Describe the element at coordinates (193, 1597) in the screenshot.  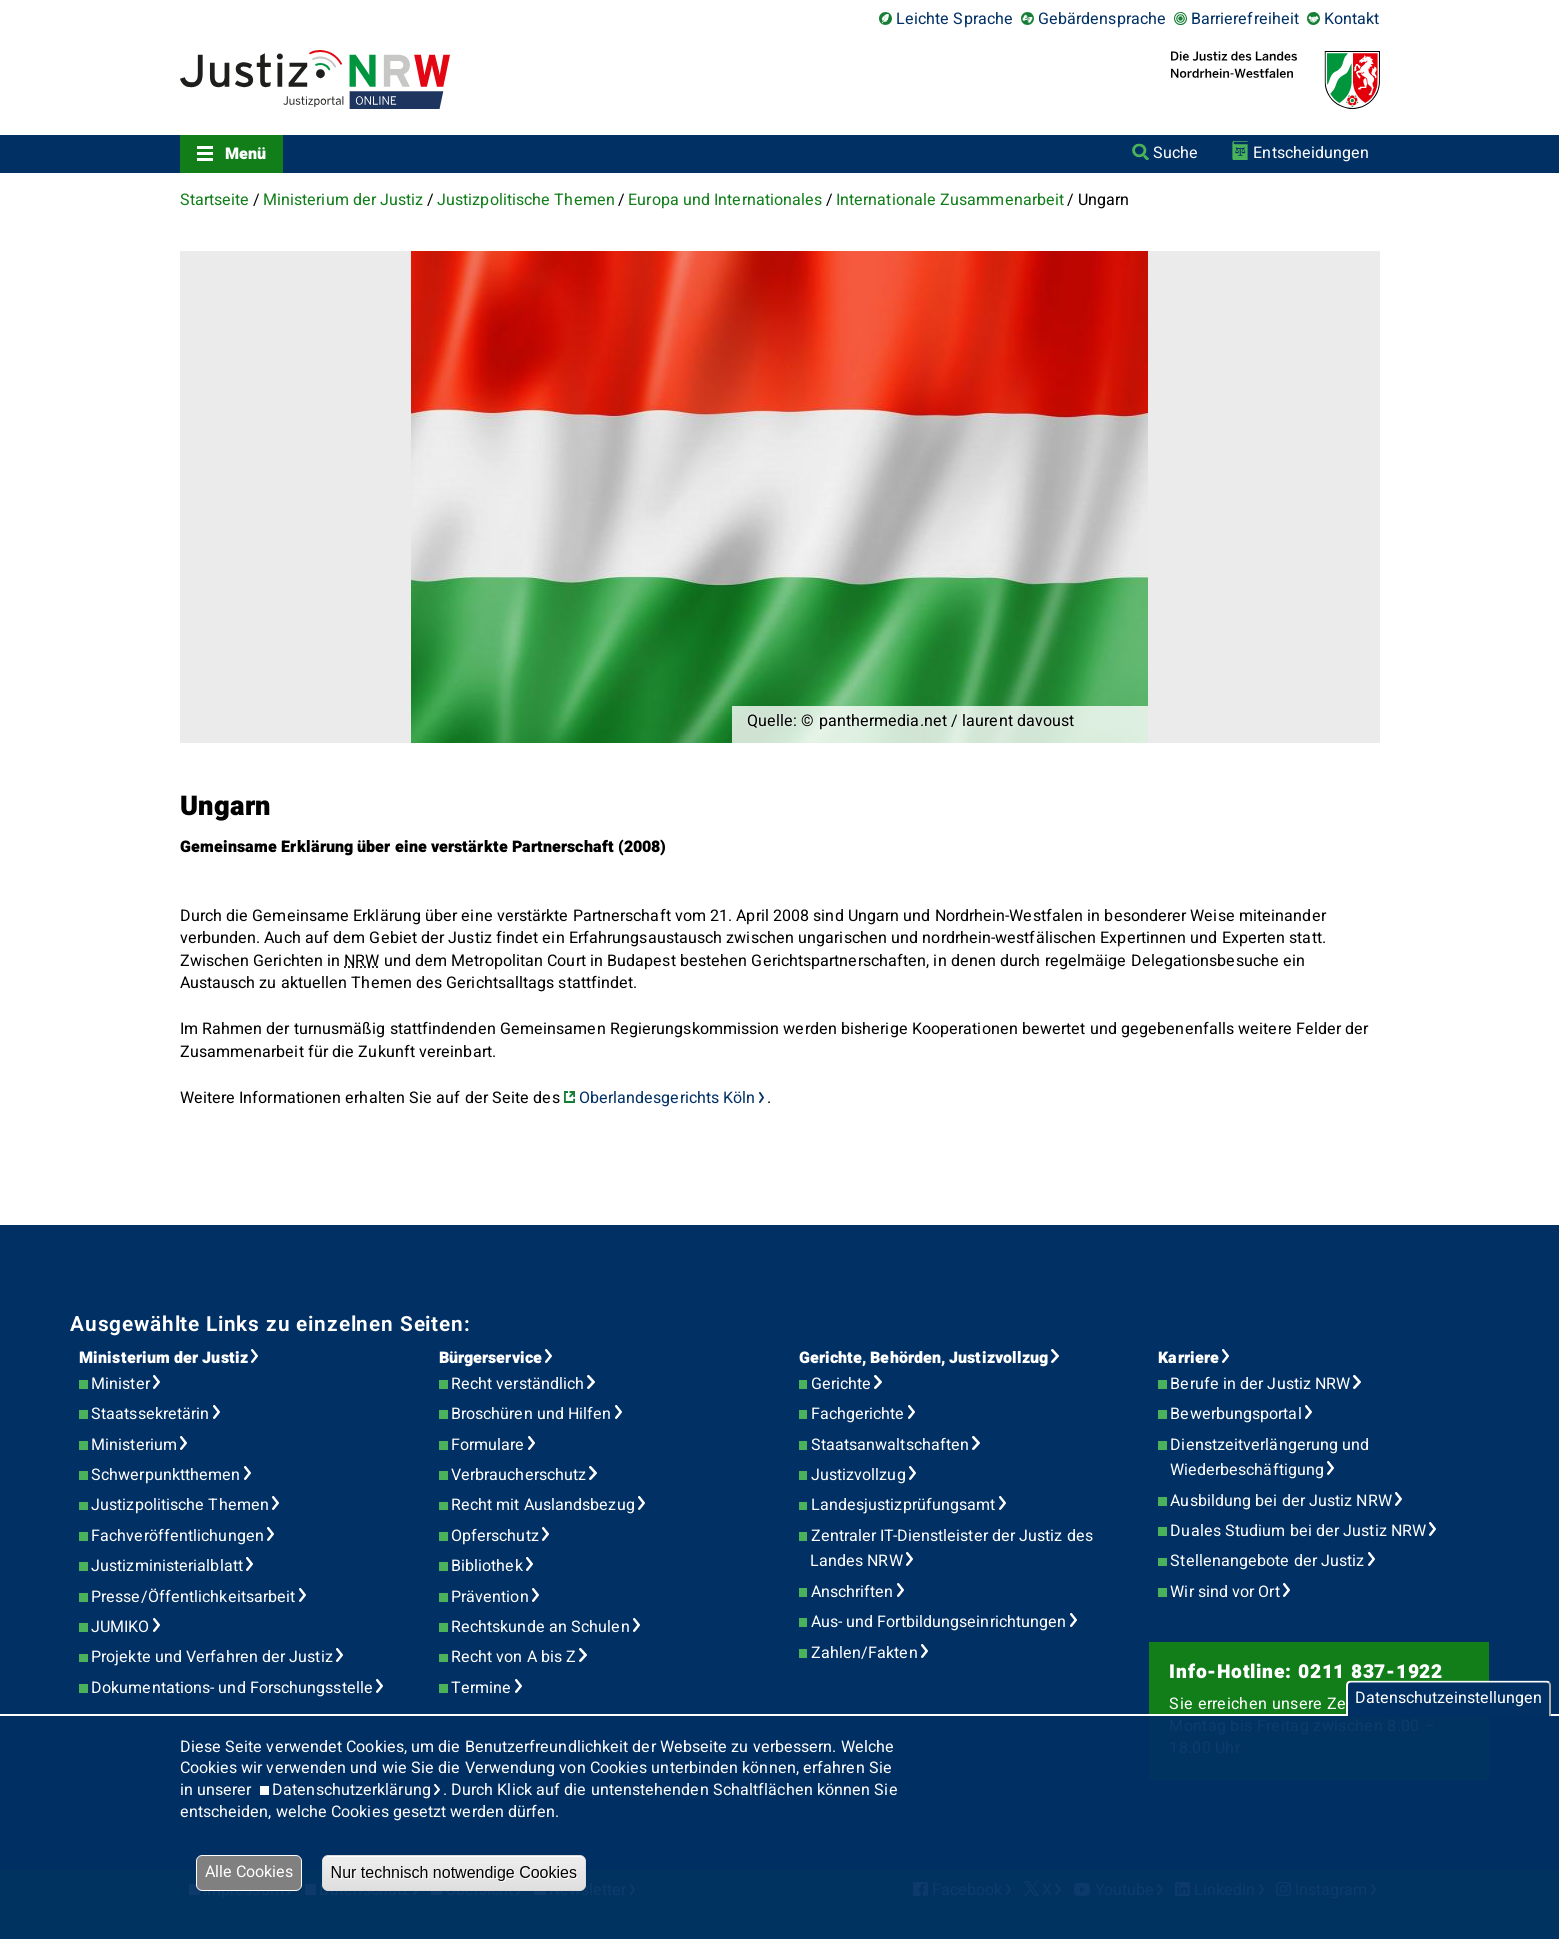
I see `Presse/Öffentlichkeitsarbeit` at that location.